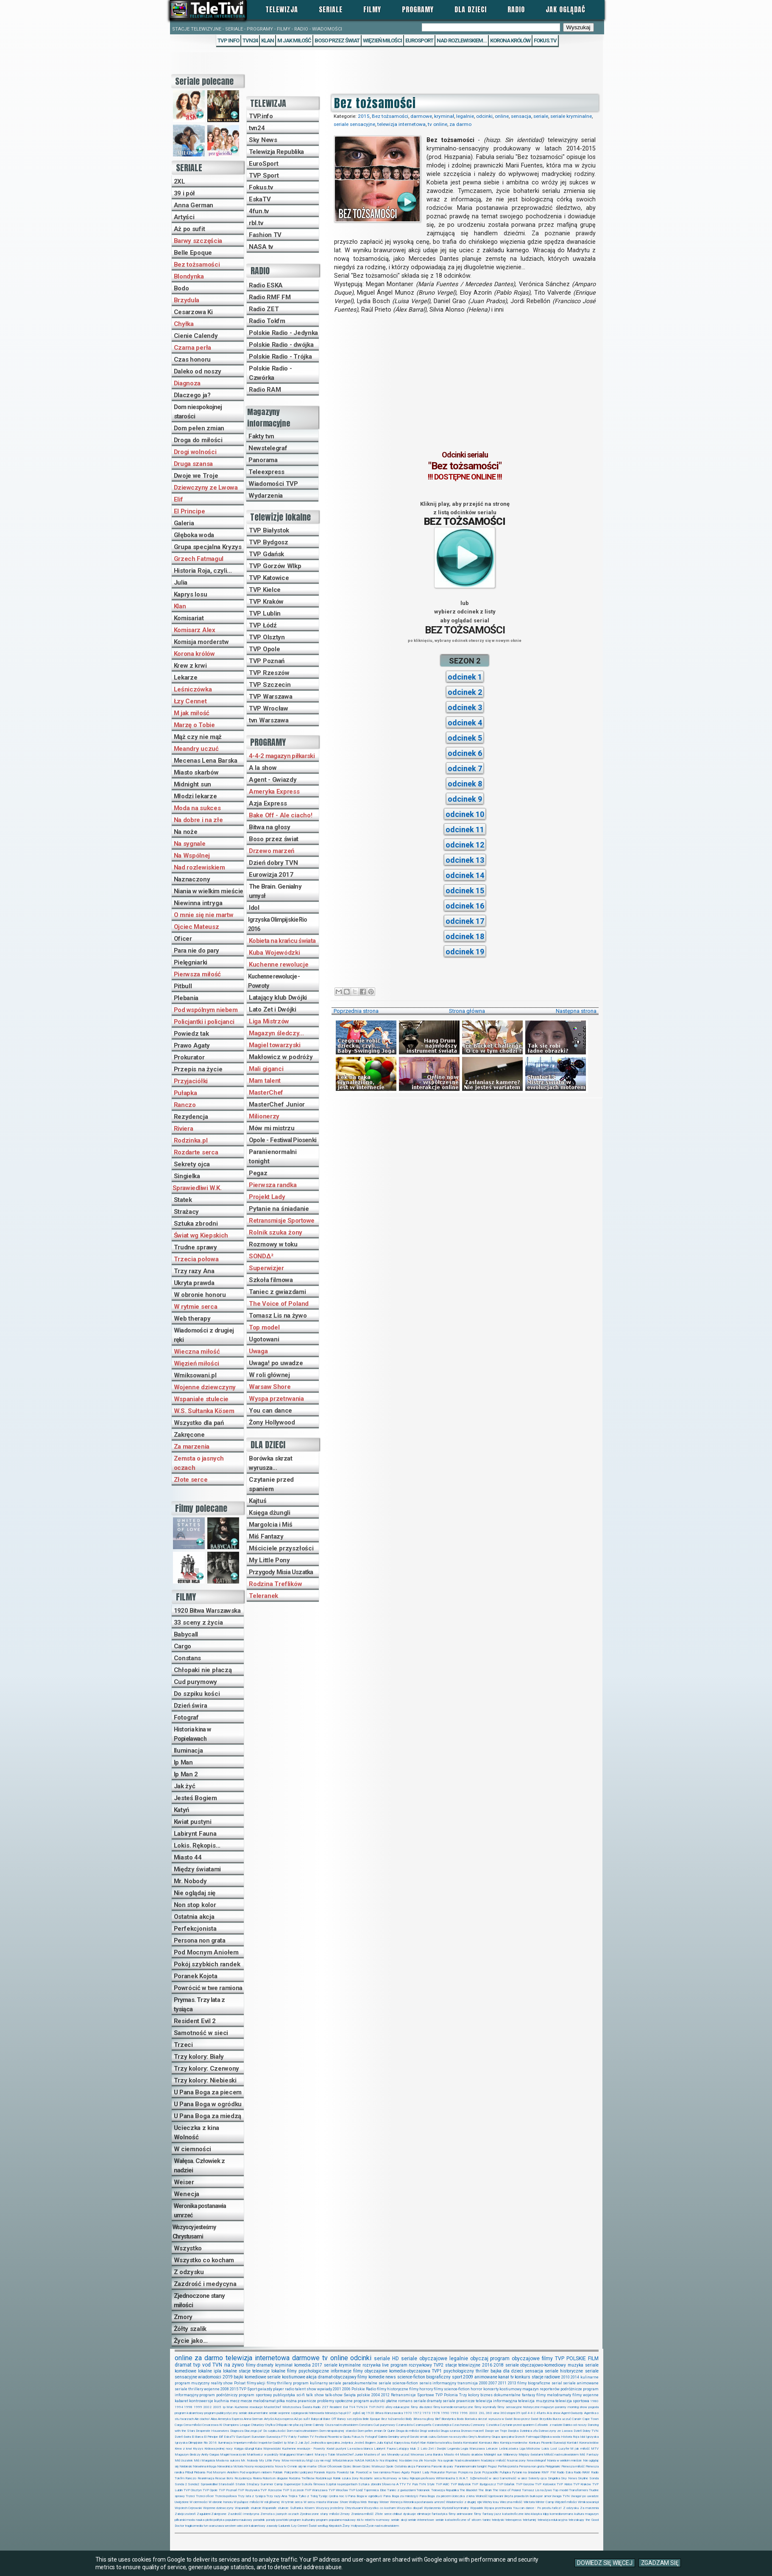  I want to click on Paranienormalni tonight, so click(273, 1156).